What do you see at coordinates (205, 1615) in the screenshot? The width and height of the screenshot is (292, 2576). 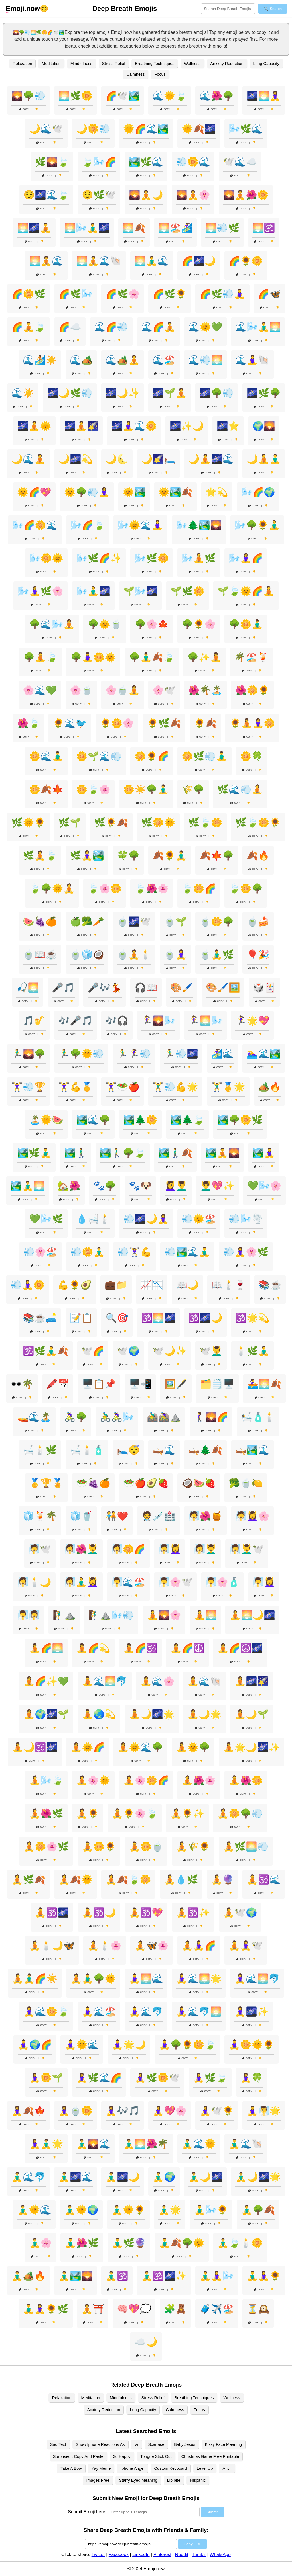 I see `🧘🌅` at bounding box center [205, 1615].